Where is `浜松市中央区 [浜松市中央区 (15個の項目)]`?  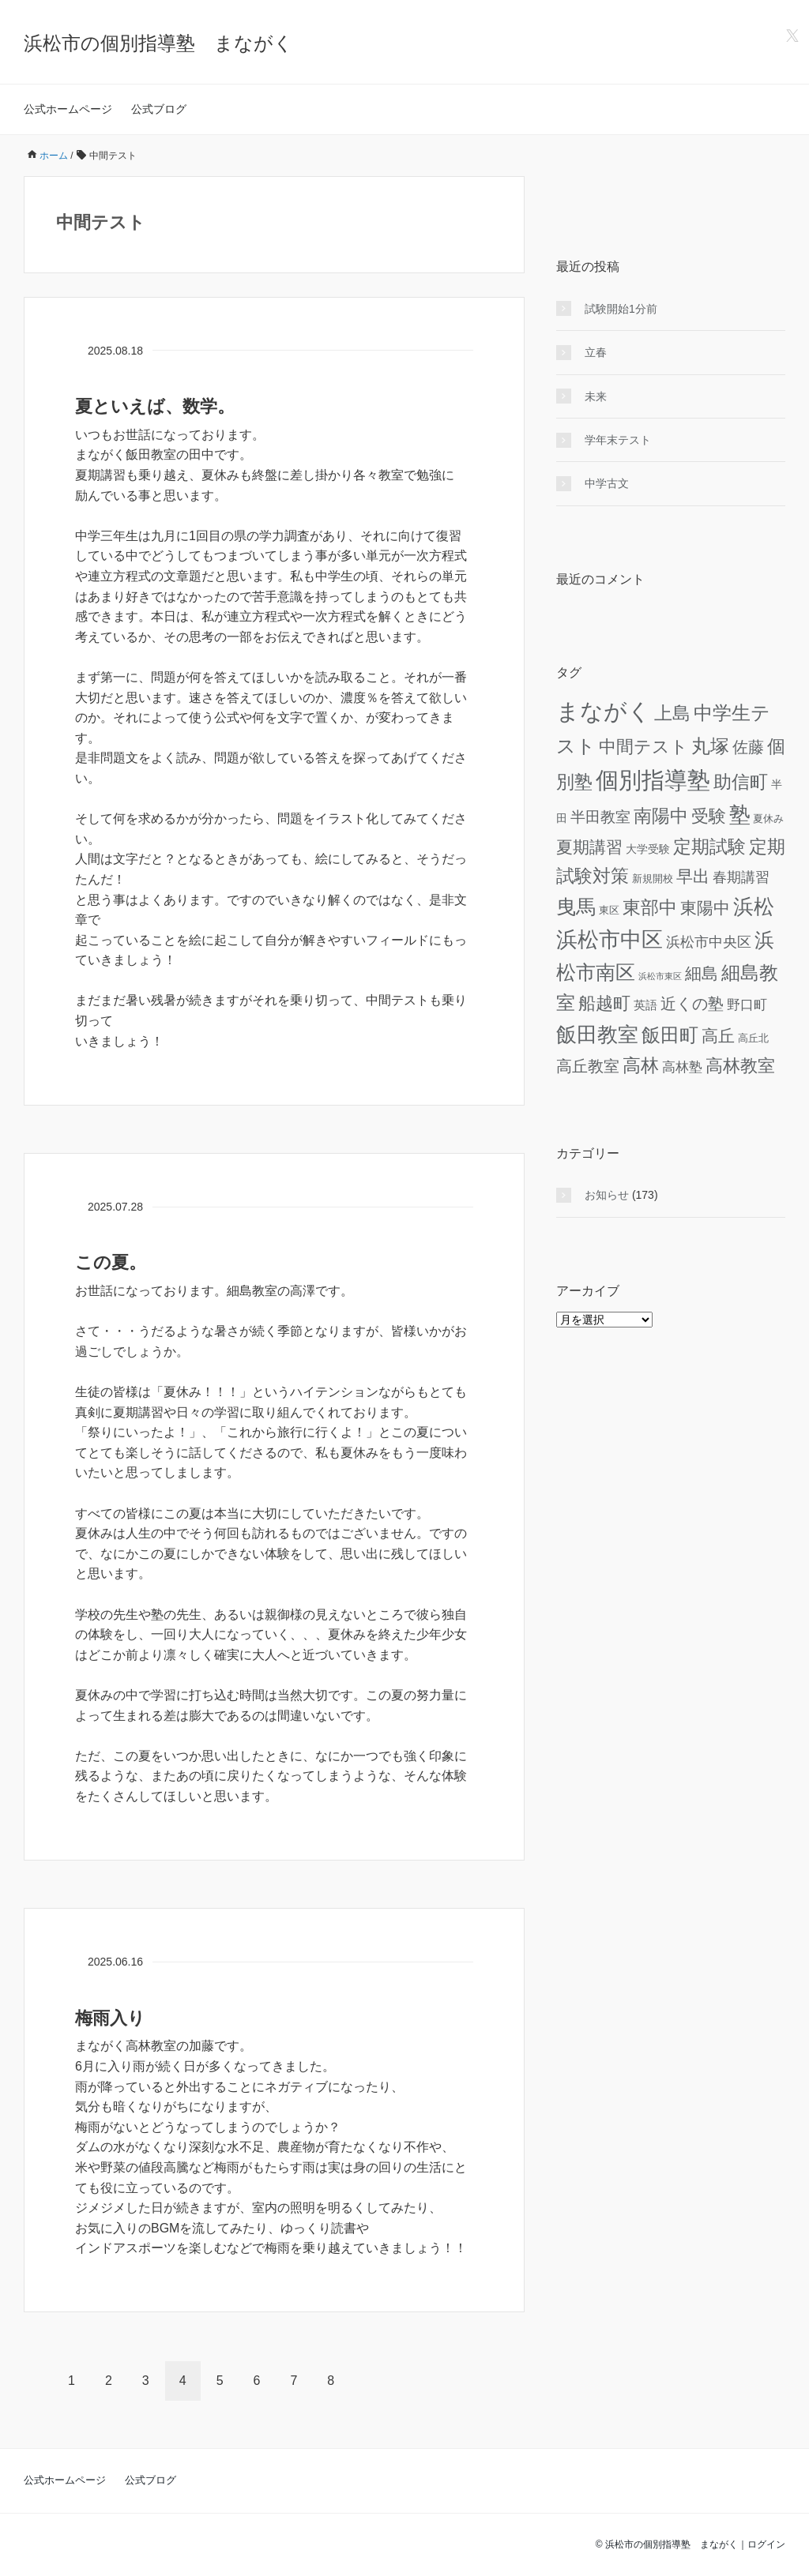 浜松市中央区 [浜松市中央区 (15個の項目)] is located at coordinates (708, 942).